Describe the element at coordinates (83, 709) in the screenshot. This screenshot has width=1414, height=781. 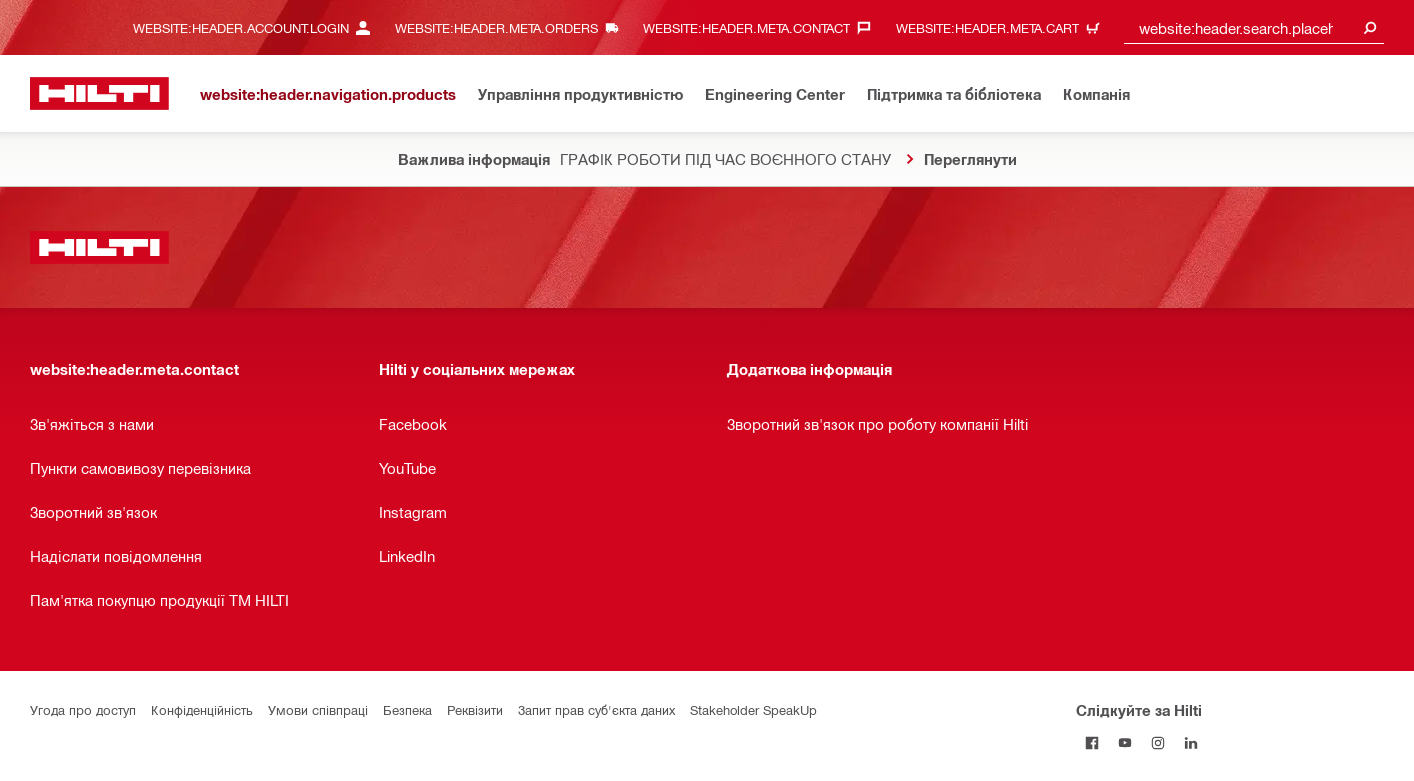
I see `Угода про доступ` at that location.